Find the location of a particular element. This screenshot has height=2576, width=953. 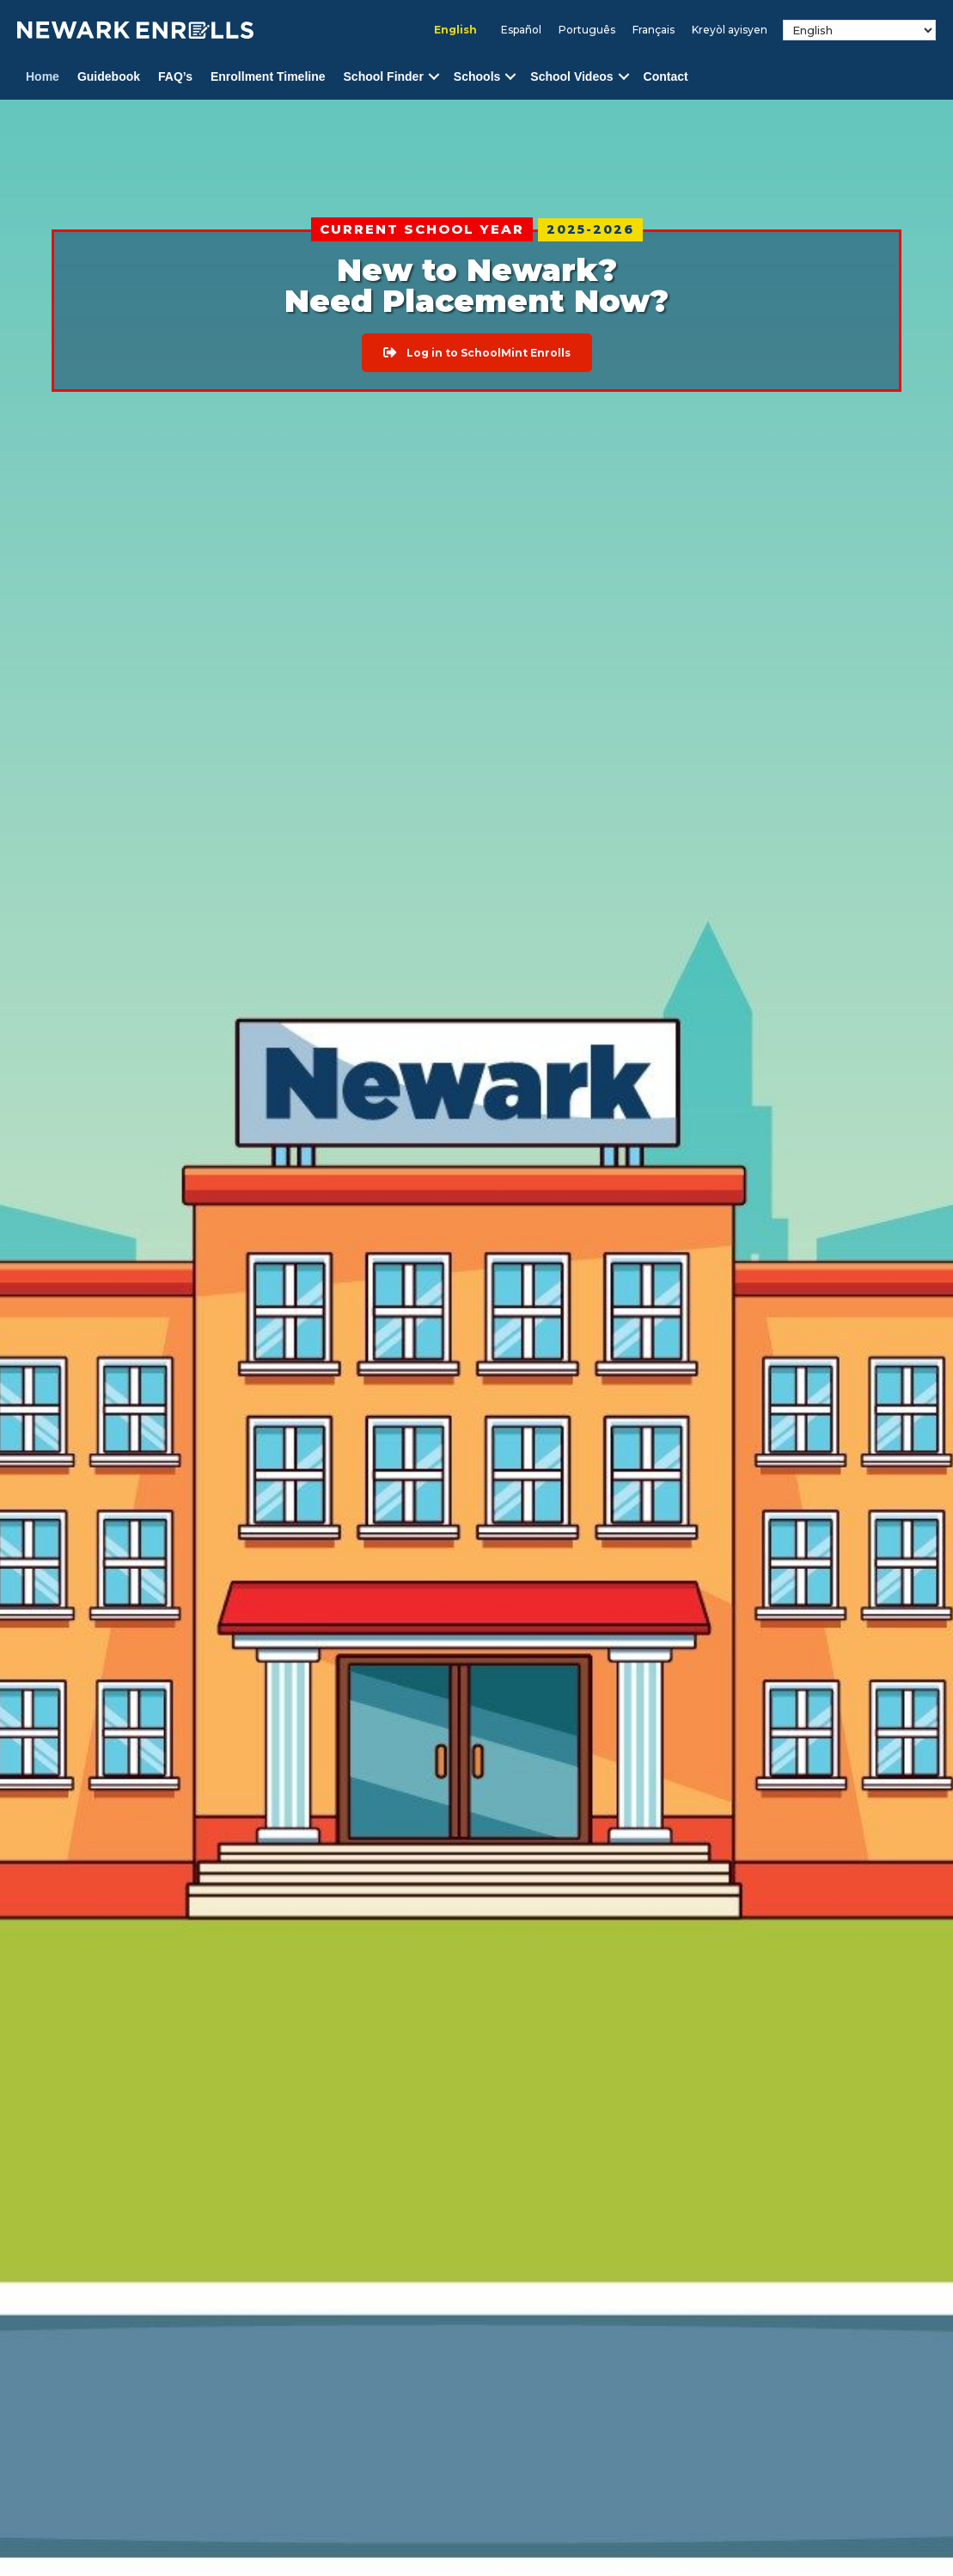

Contact [menuitem] is located at coordinates (666, 76).